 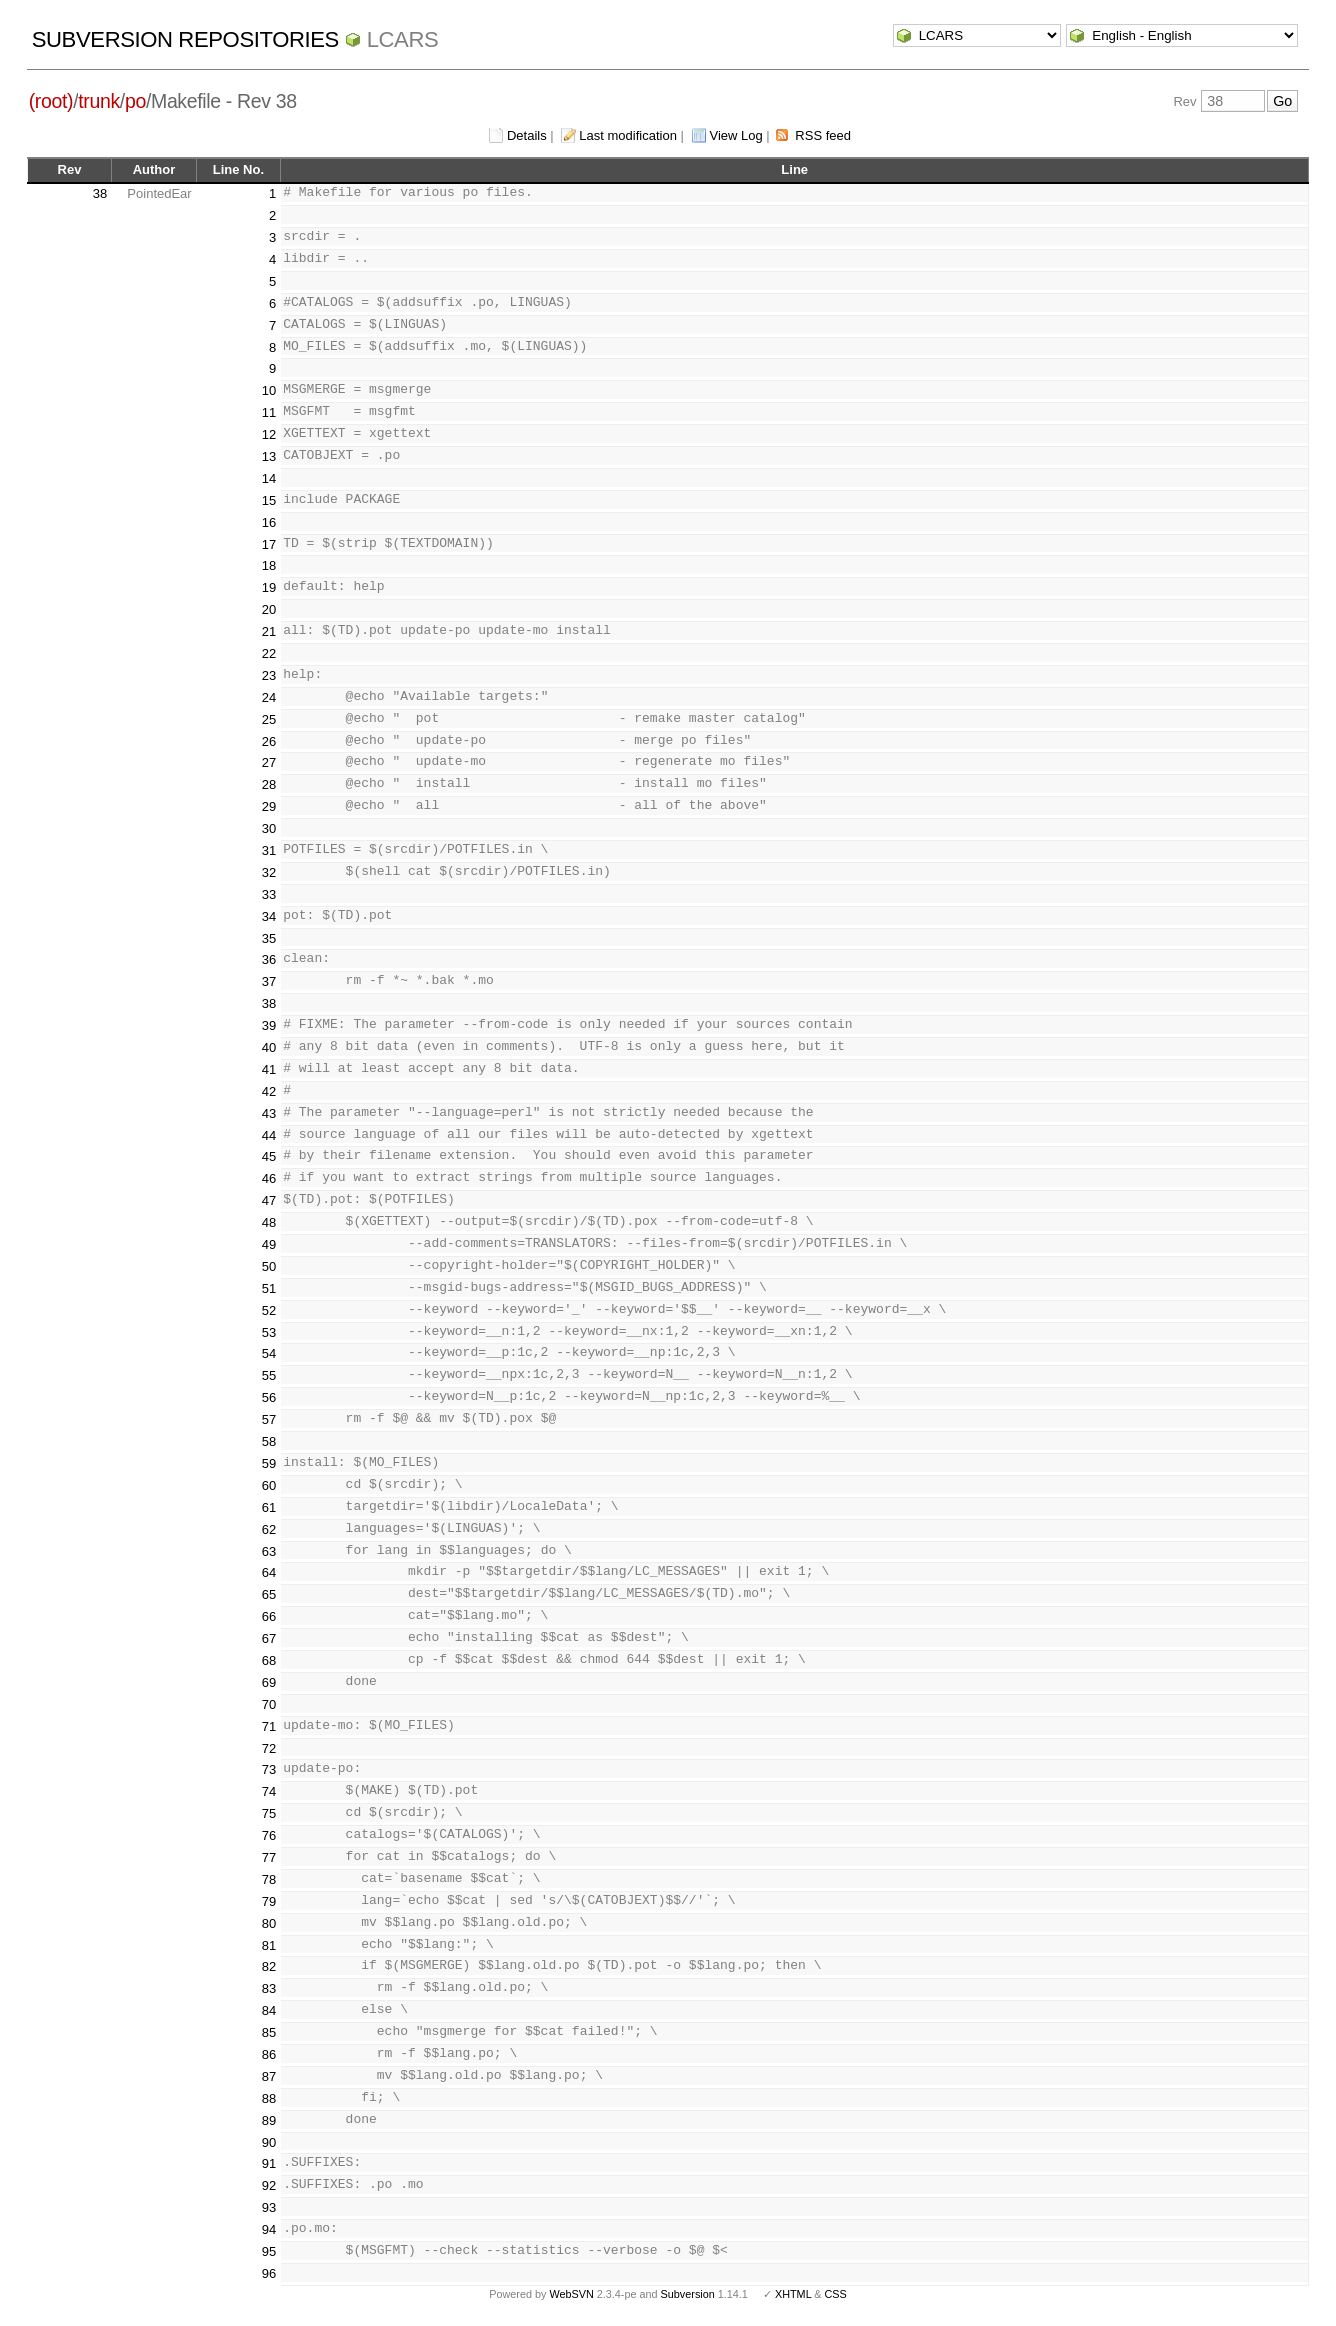 I want to click on 68, so click(x=269, y=1660).